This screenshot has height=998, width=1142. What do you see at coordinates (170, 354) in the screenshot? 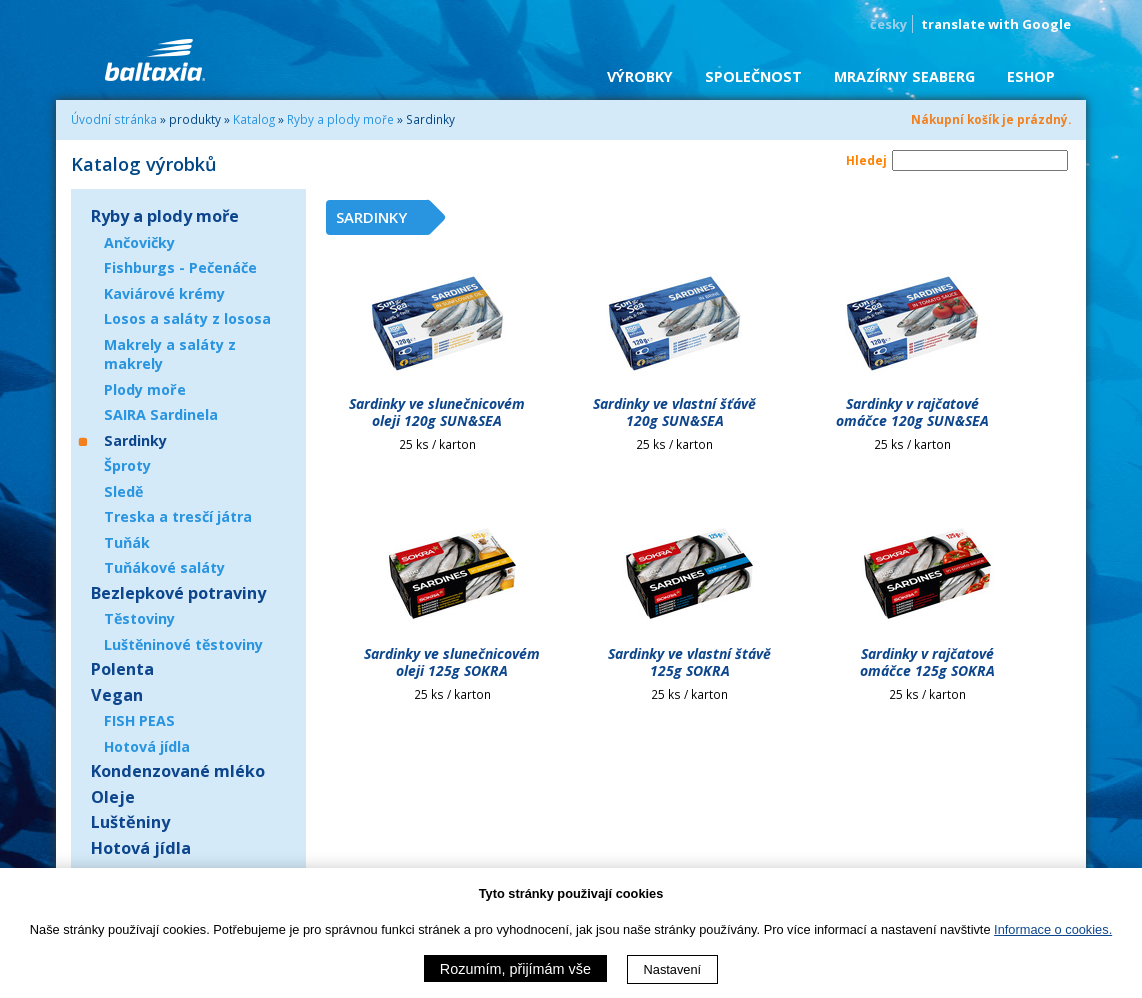
I see `Makrely a saláty z makrely` at bounding box center [170, 354].